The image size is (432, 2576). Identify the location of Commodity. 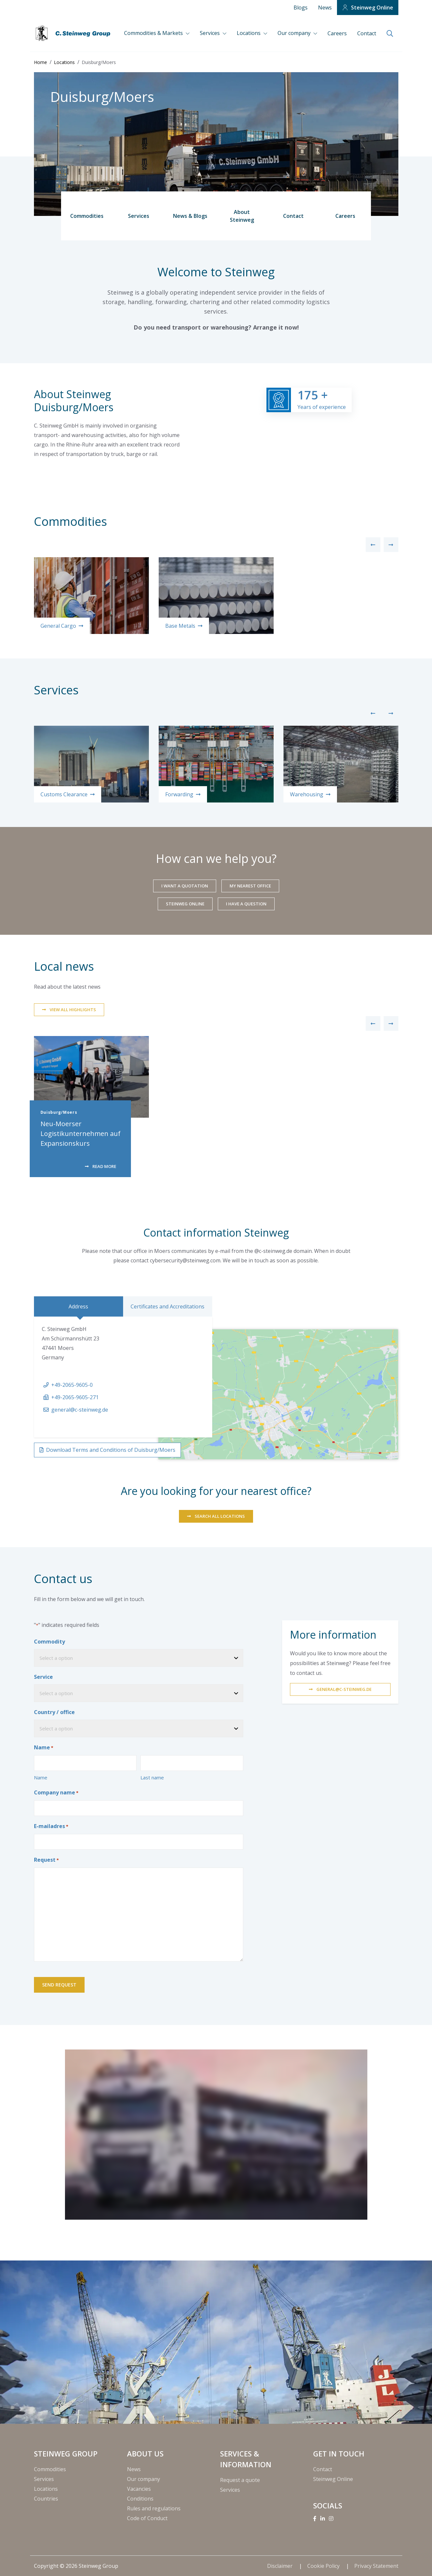
(49, 1641).